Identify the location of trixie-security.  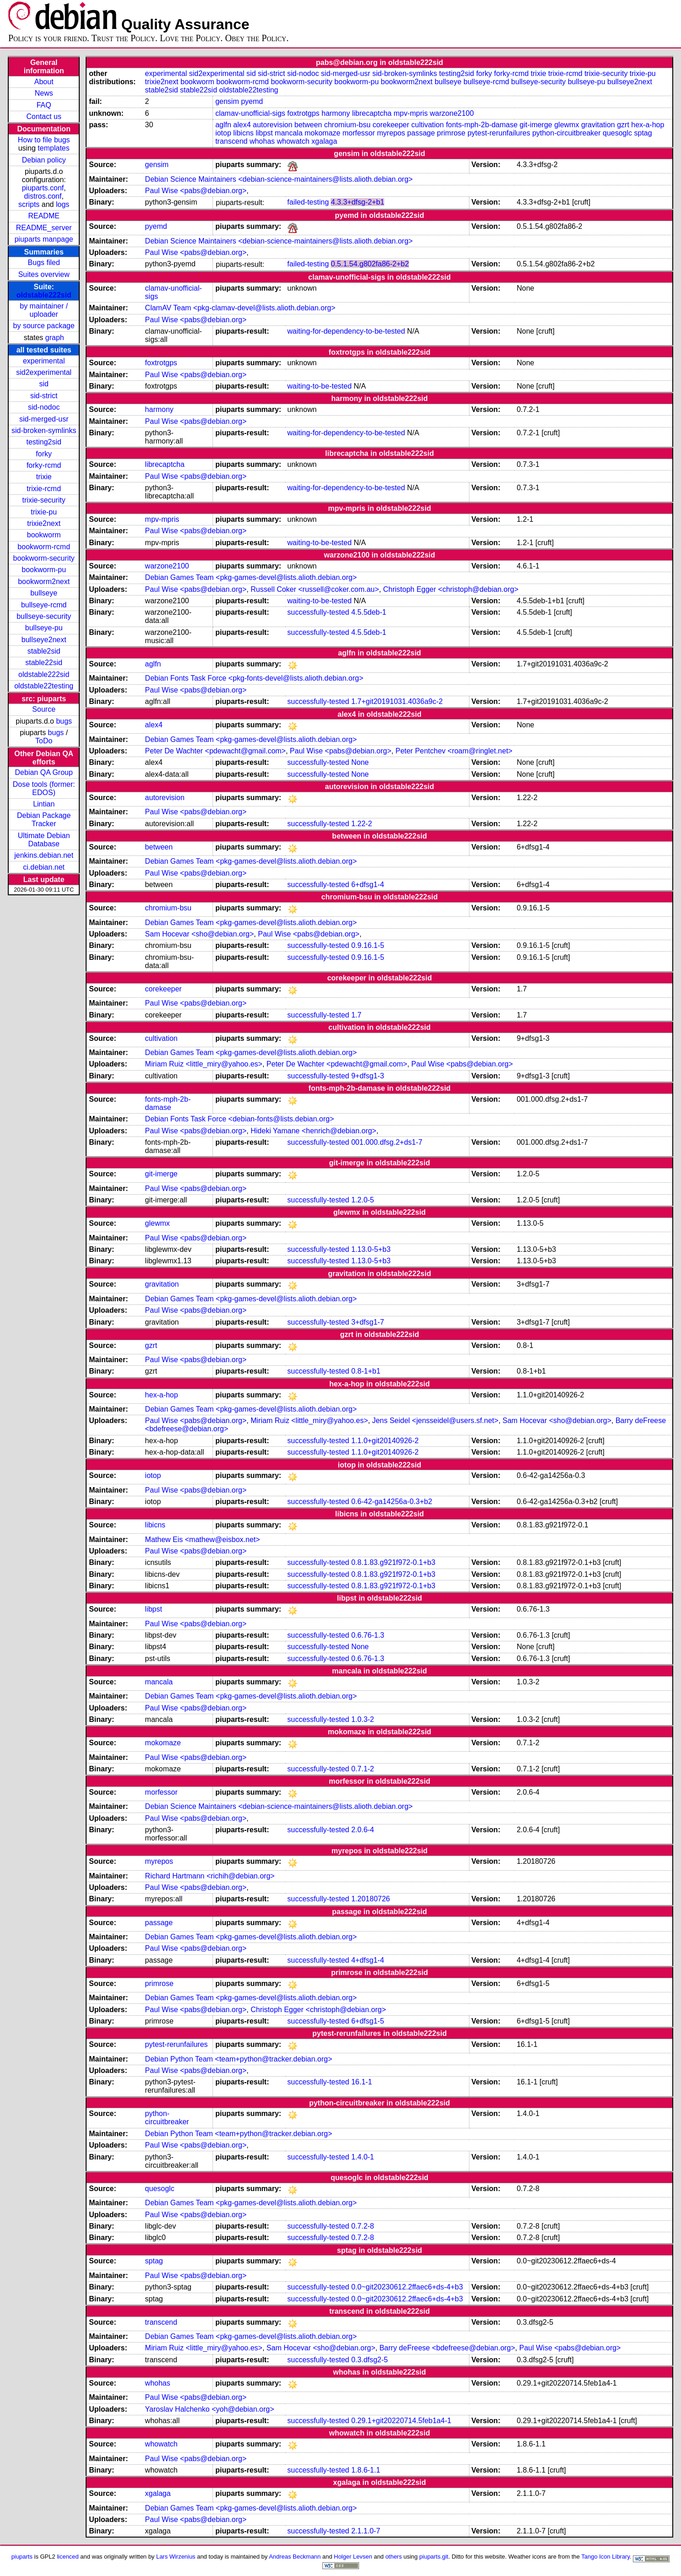
(43, 500).